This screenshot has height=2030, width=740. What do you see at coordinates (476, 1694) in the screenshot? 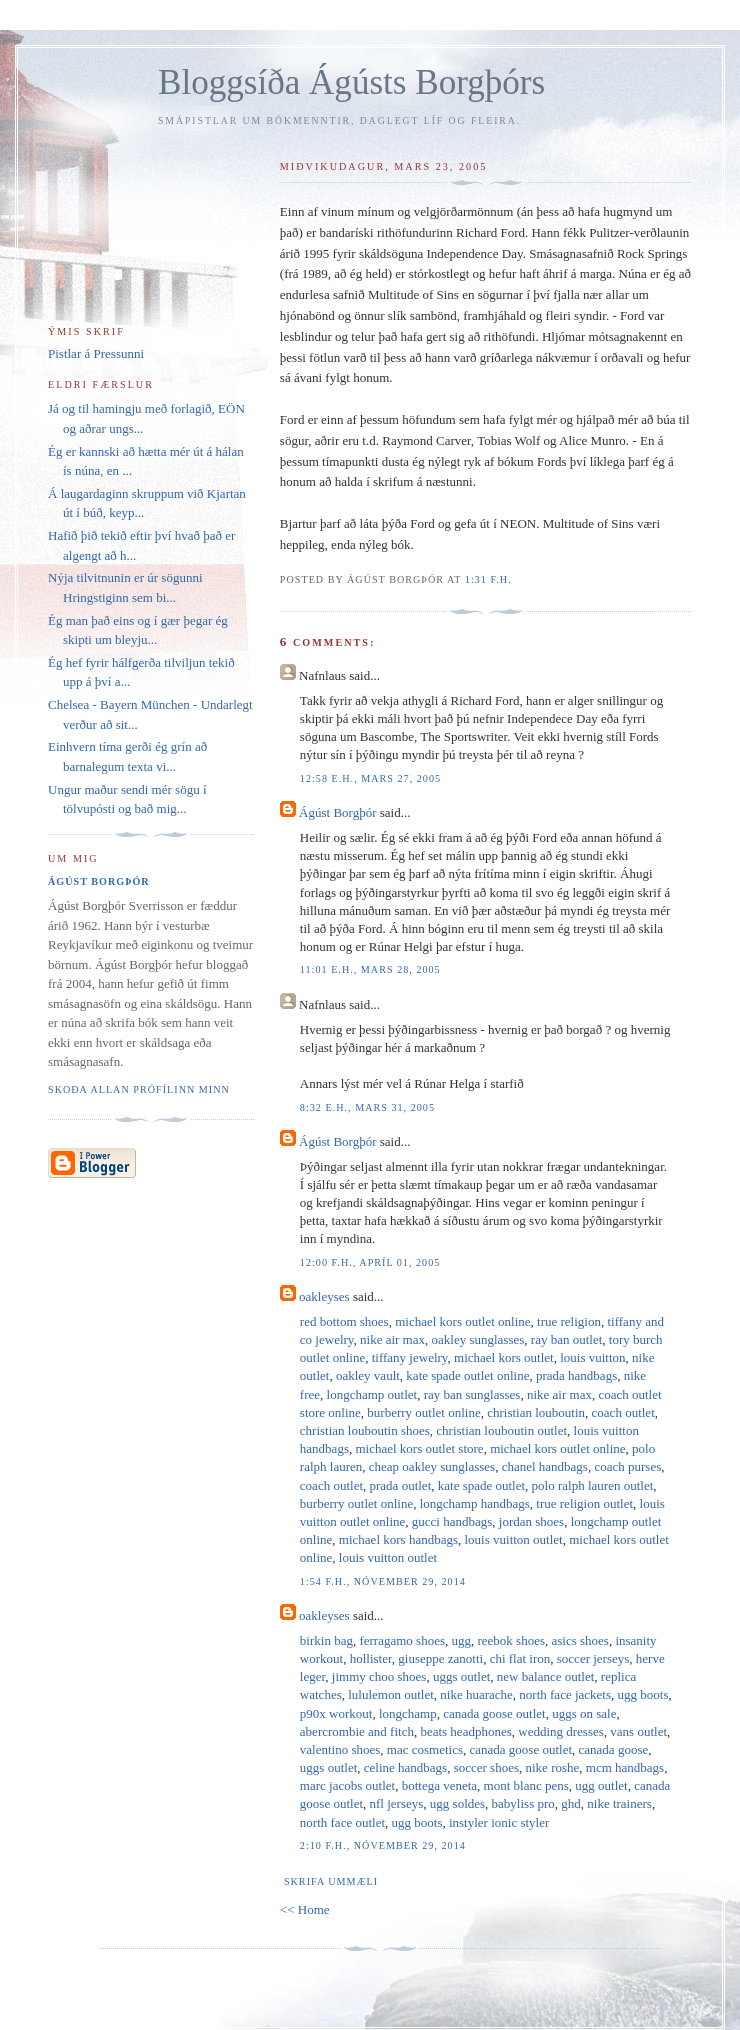
I see `nike huarache` at bounding box center [476, 1694].